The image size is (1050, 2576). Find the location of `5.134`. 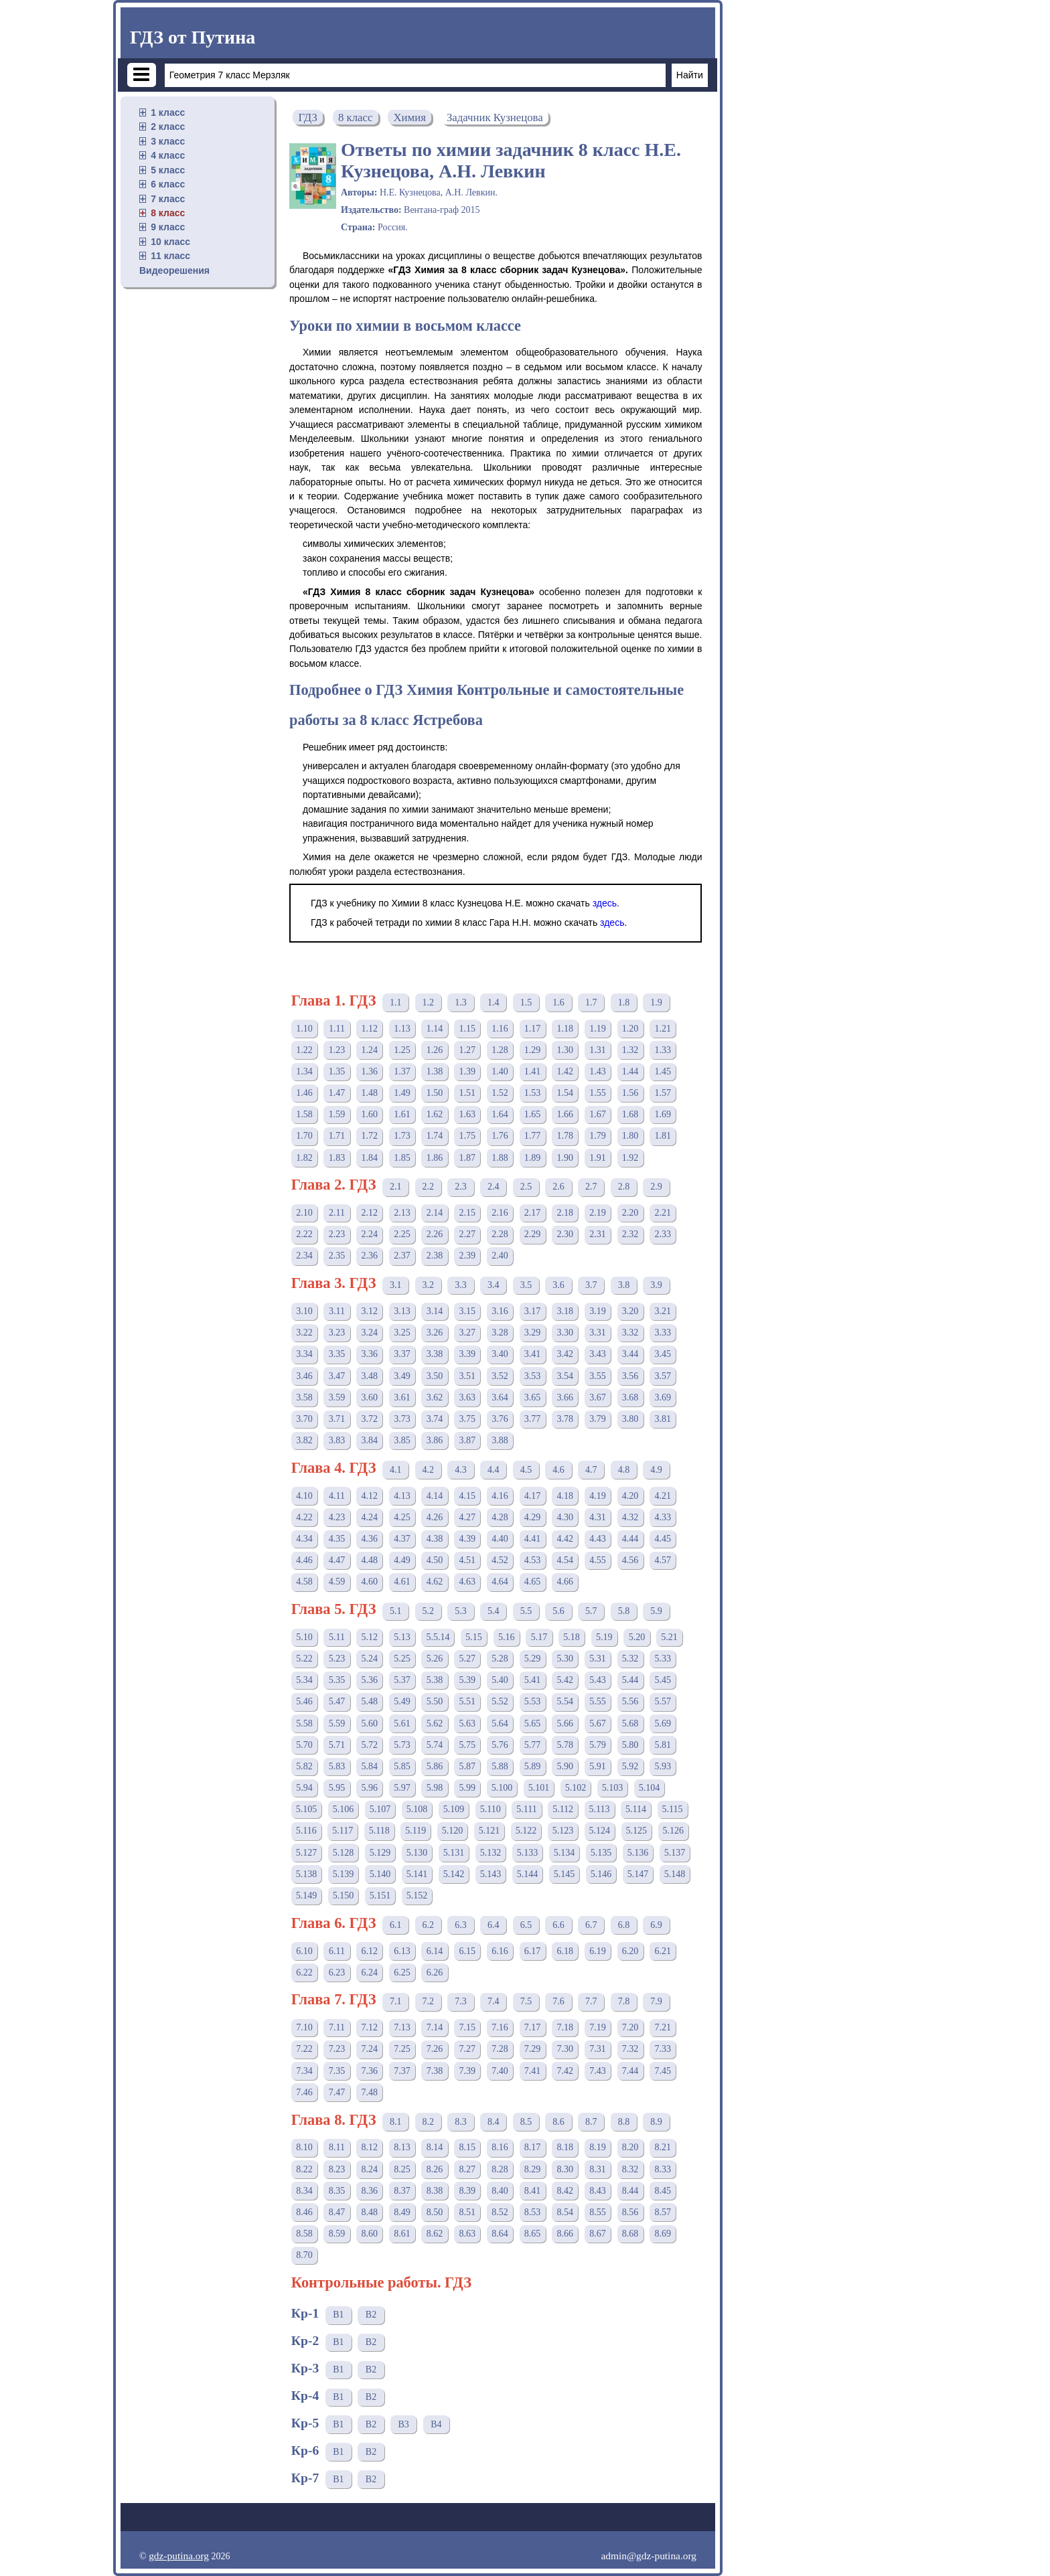

5.134 is located at coordinates (564, 1853).